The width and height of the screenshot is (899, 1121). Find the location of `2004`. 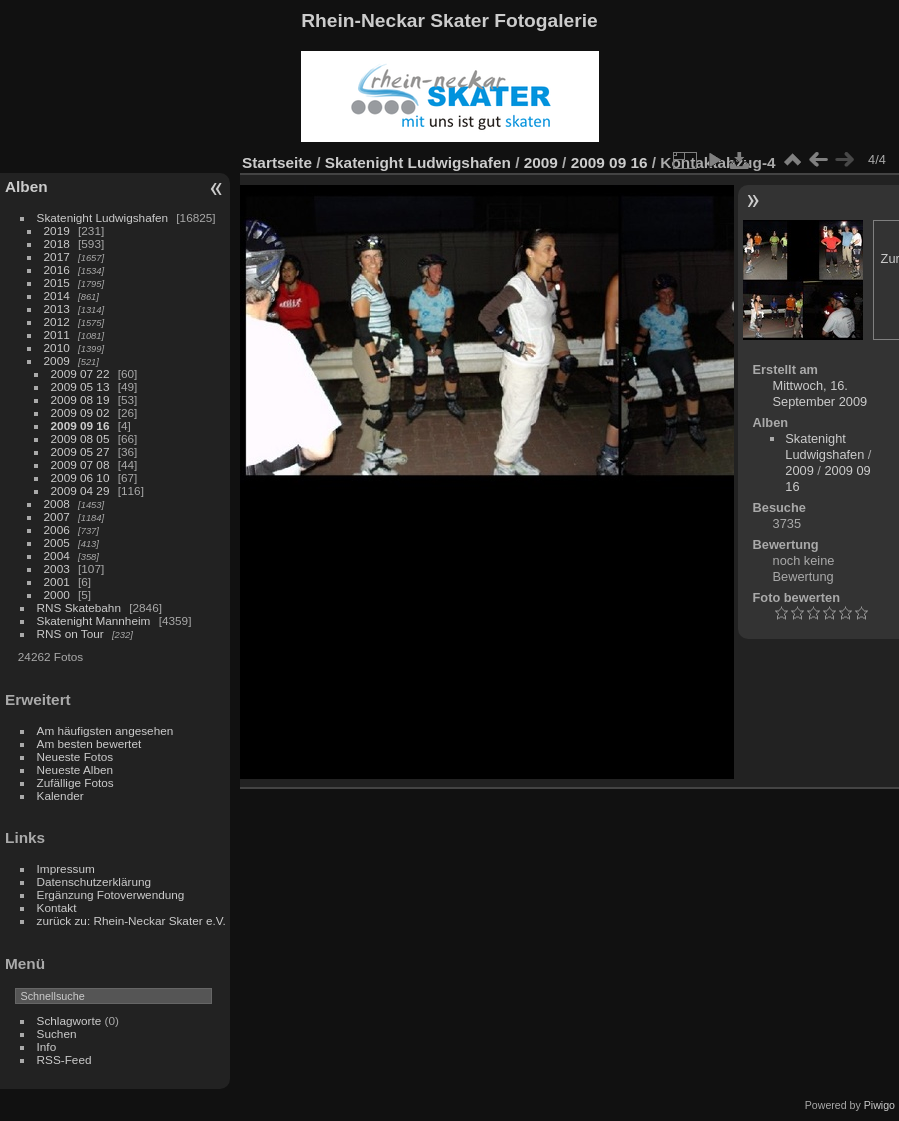

2004 is located at coordinates (57, 555).